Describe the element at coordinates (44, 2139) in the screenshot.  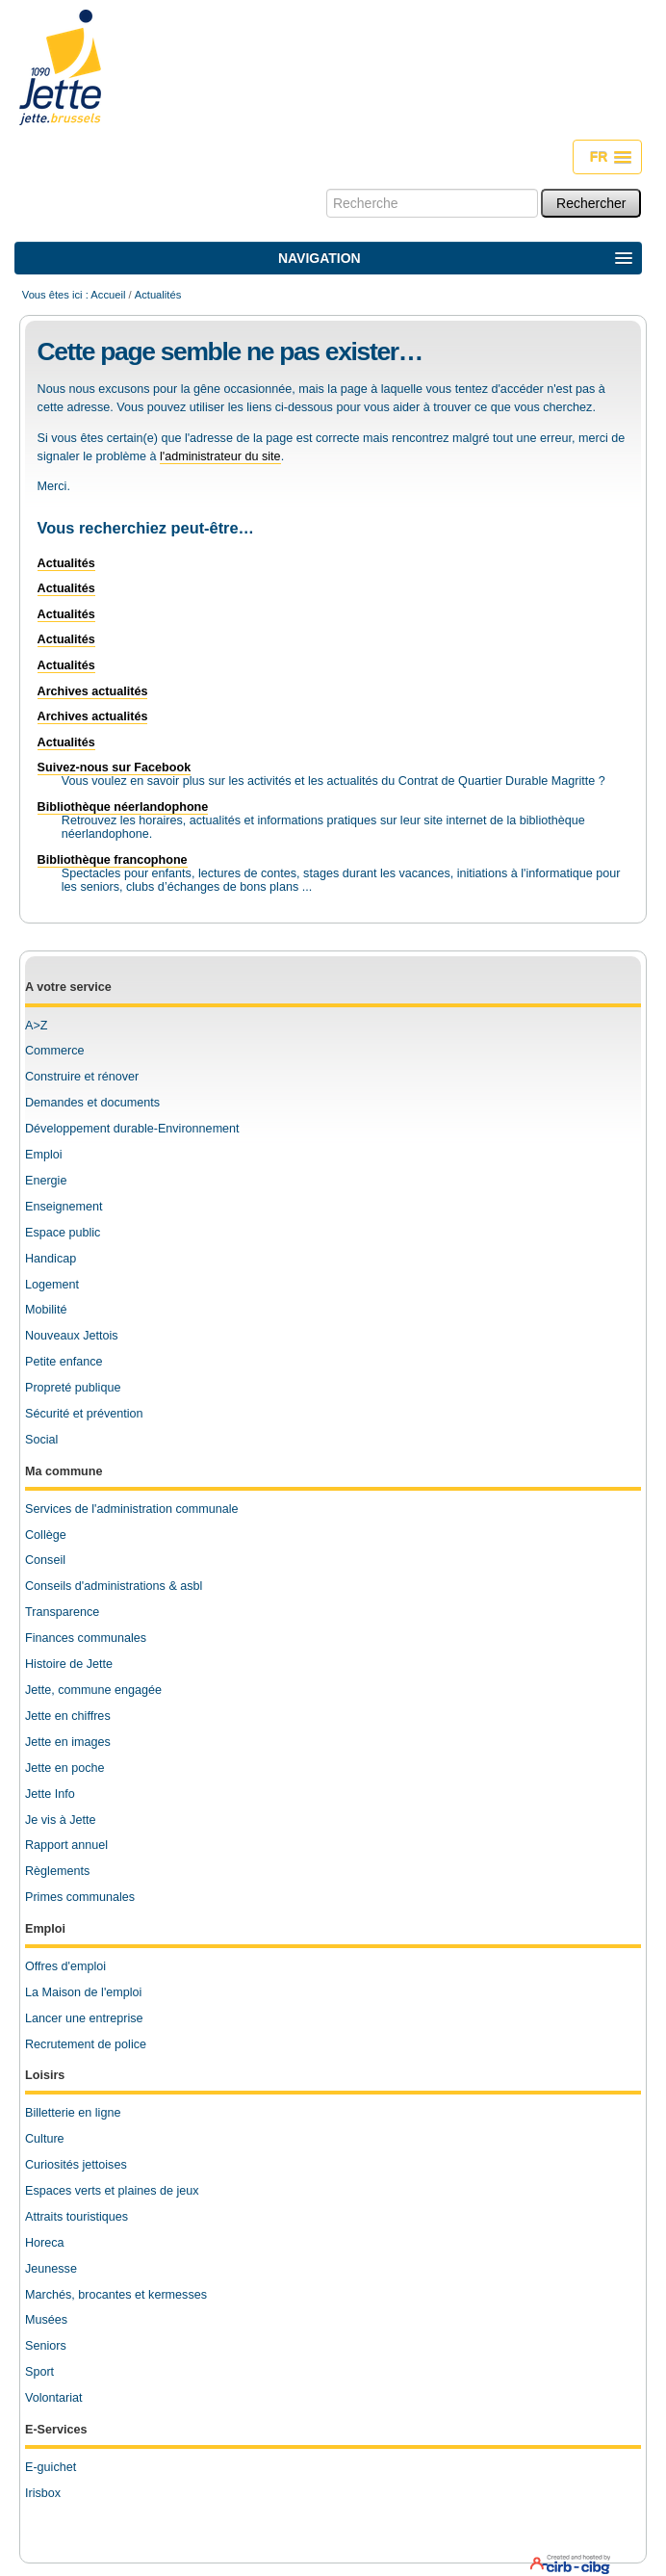
I see `Culture` at that location.